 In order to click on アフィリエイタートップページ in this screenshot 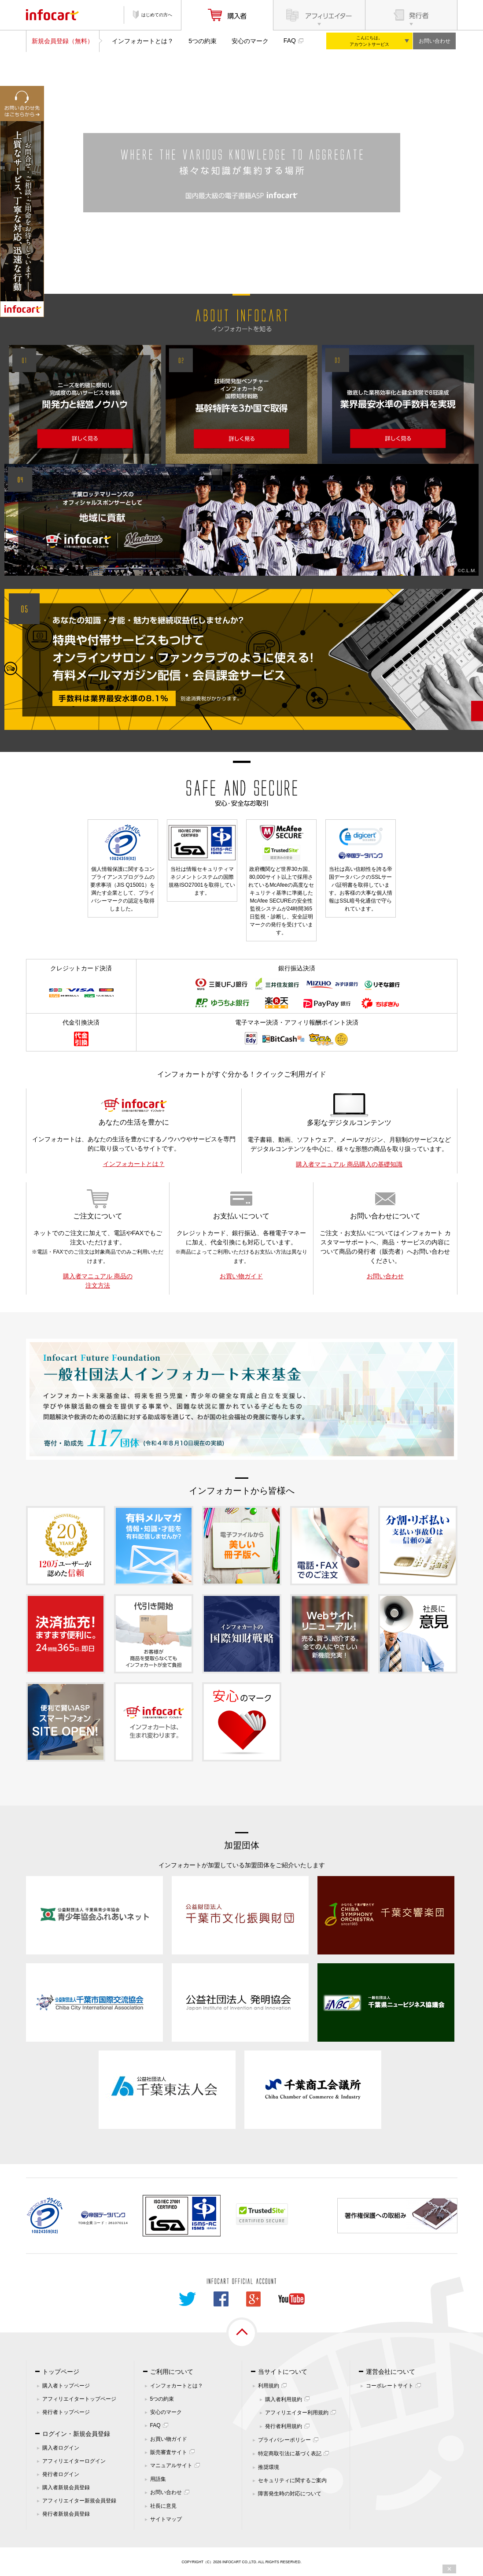, I will do `click(79, 2399)`.